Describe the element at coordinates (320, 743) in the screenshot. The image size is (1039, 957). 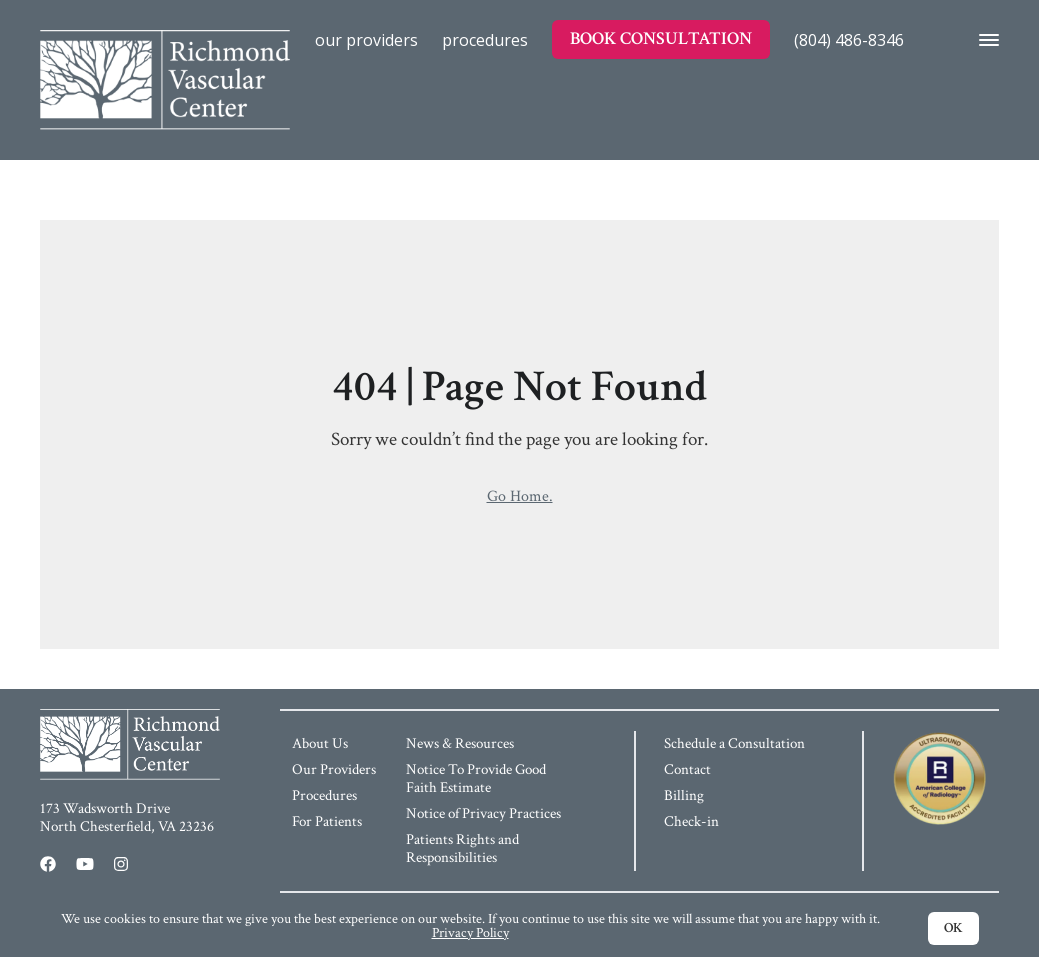
I see `About Us` at that location.